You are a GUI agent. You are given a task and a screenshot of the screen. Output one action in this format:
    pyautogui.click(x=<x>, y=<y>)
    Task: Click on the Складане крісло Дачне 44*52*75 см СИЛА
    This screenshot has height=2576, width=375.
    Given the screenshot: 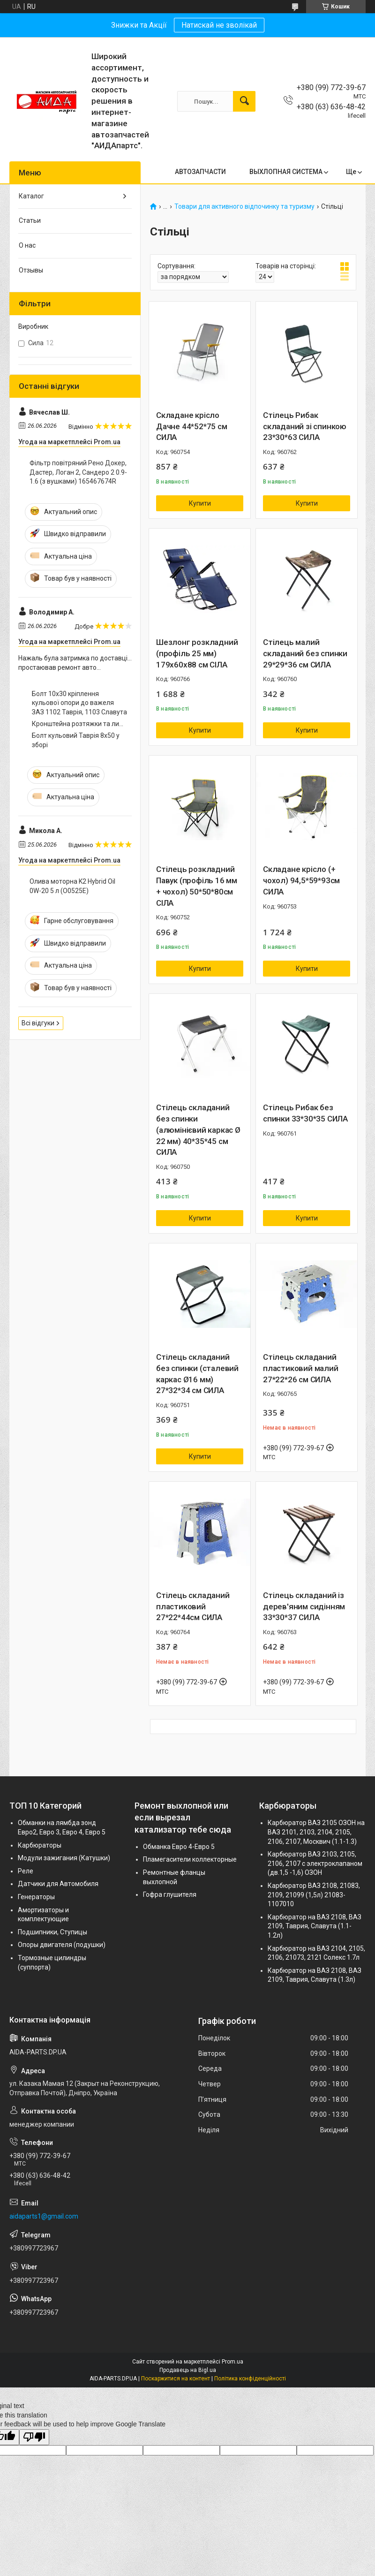 What is the action you would take?
    pyautogui.click(x=191, y=426)
    